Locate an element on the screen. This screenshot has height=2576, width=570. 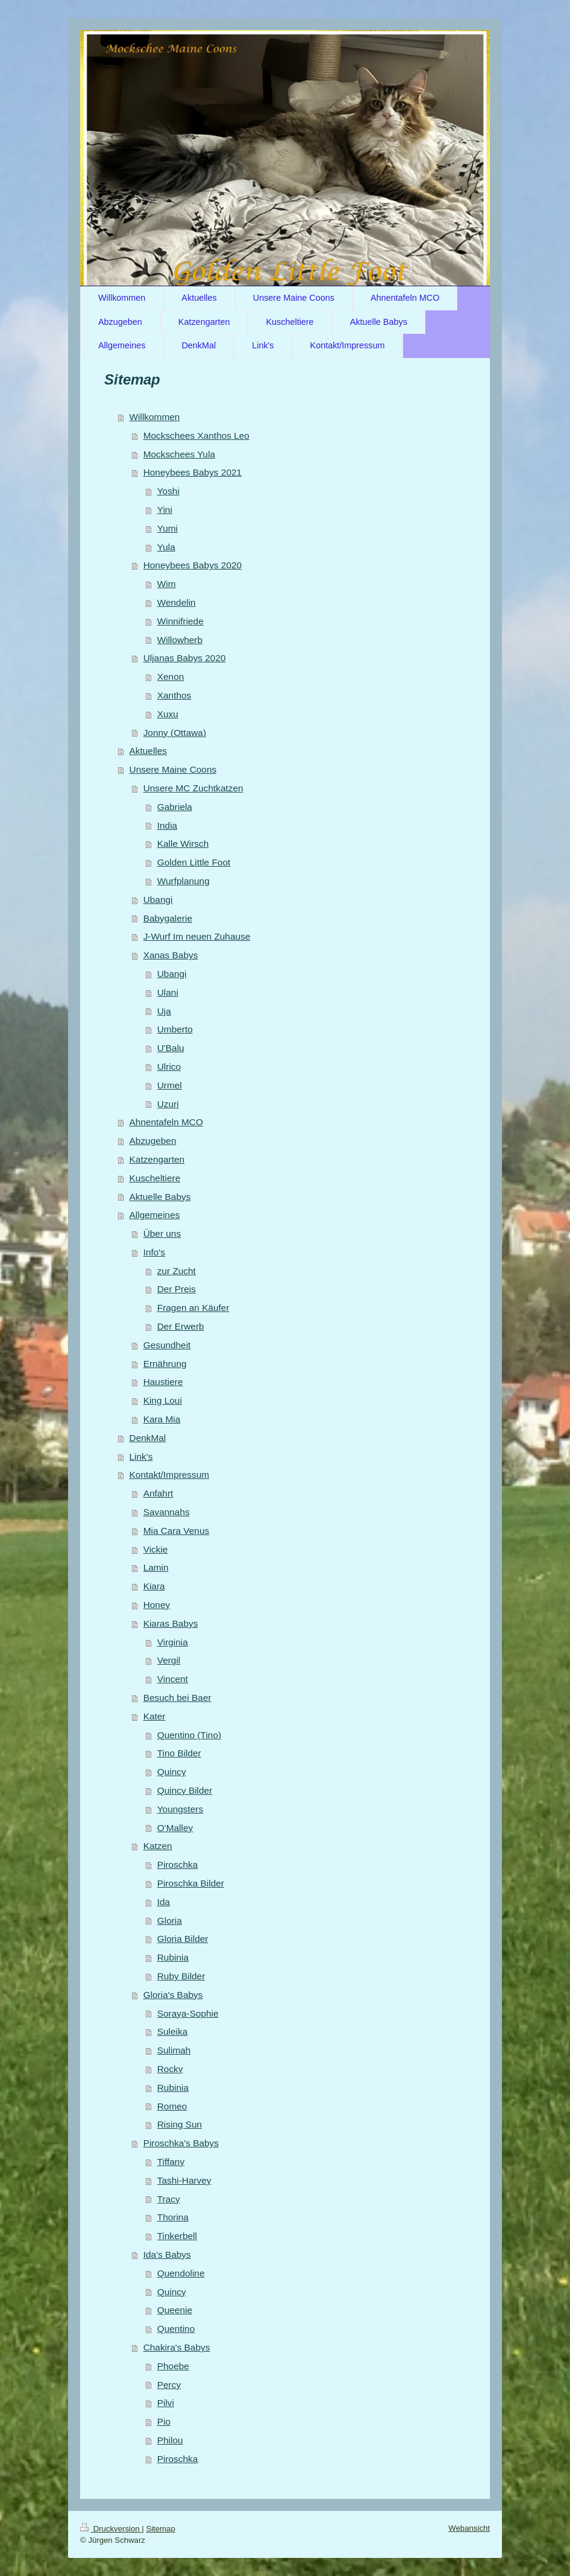
Piroschka's Babys is located at coordinates (181, 2143).